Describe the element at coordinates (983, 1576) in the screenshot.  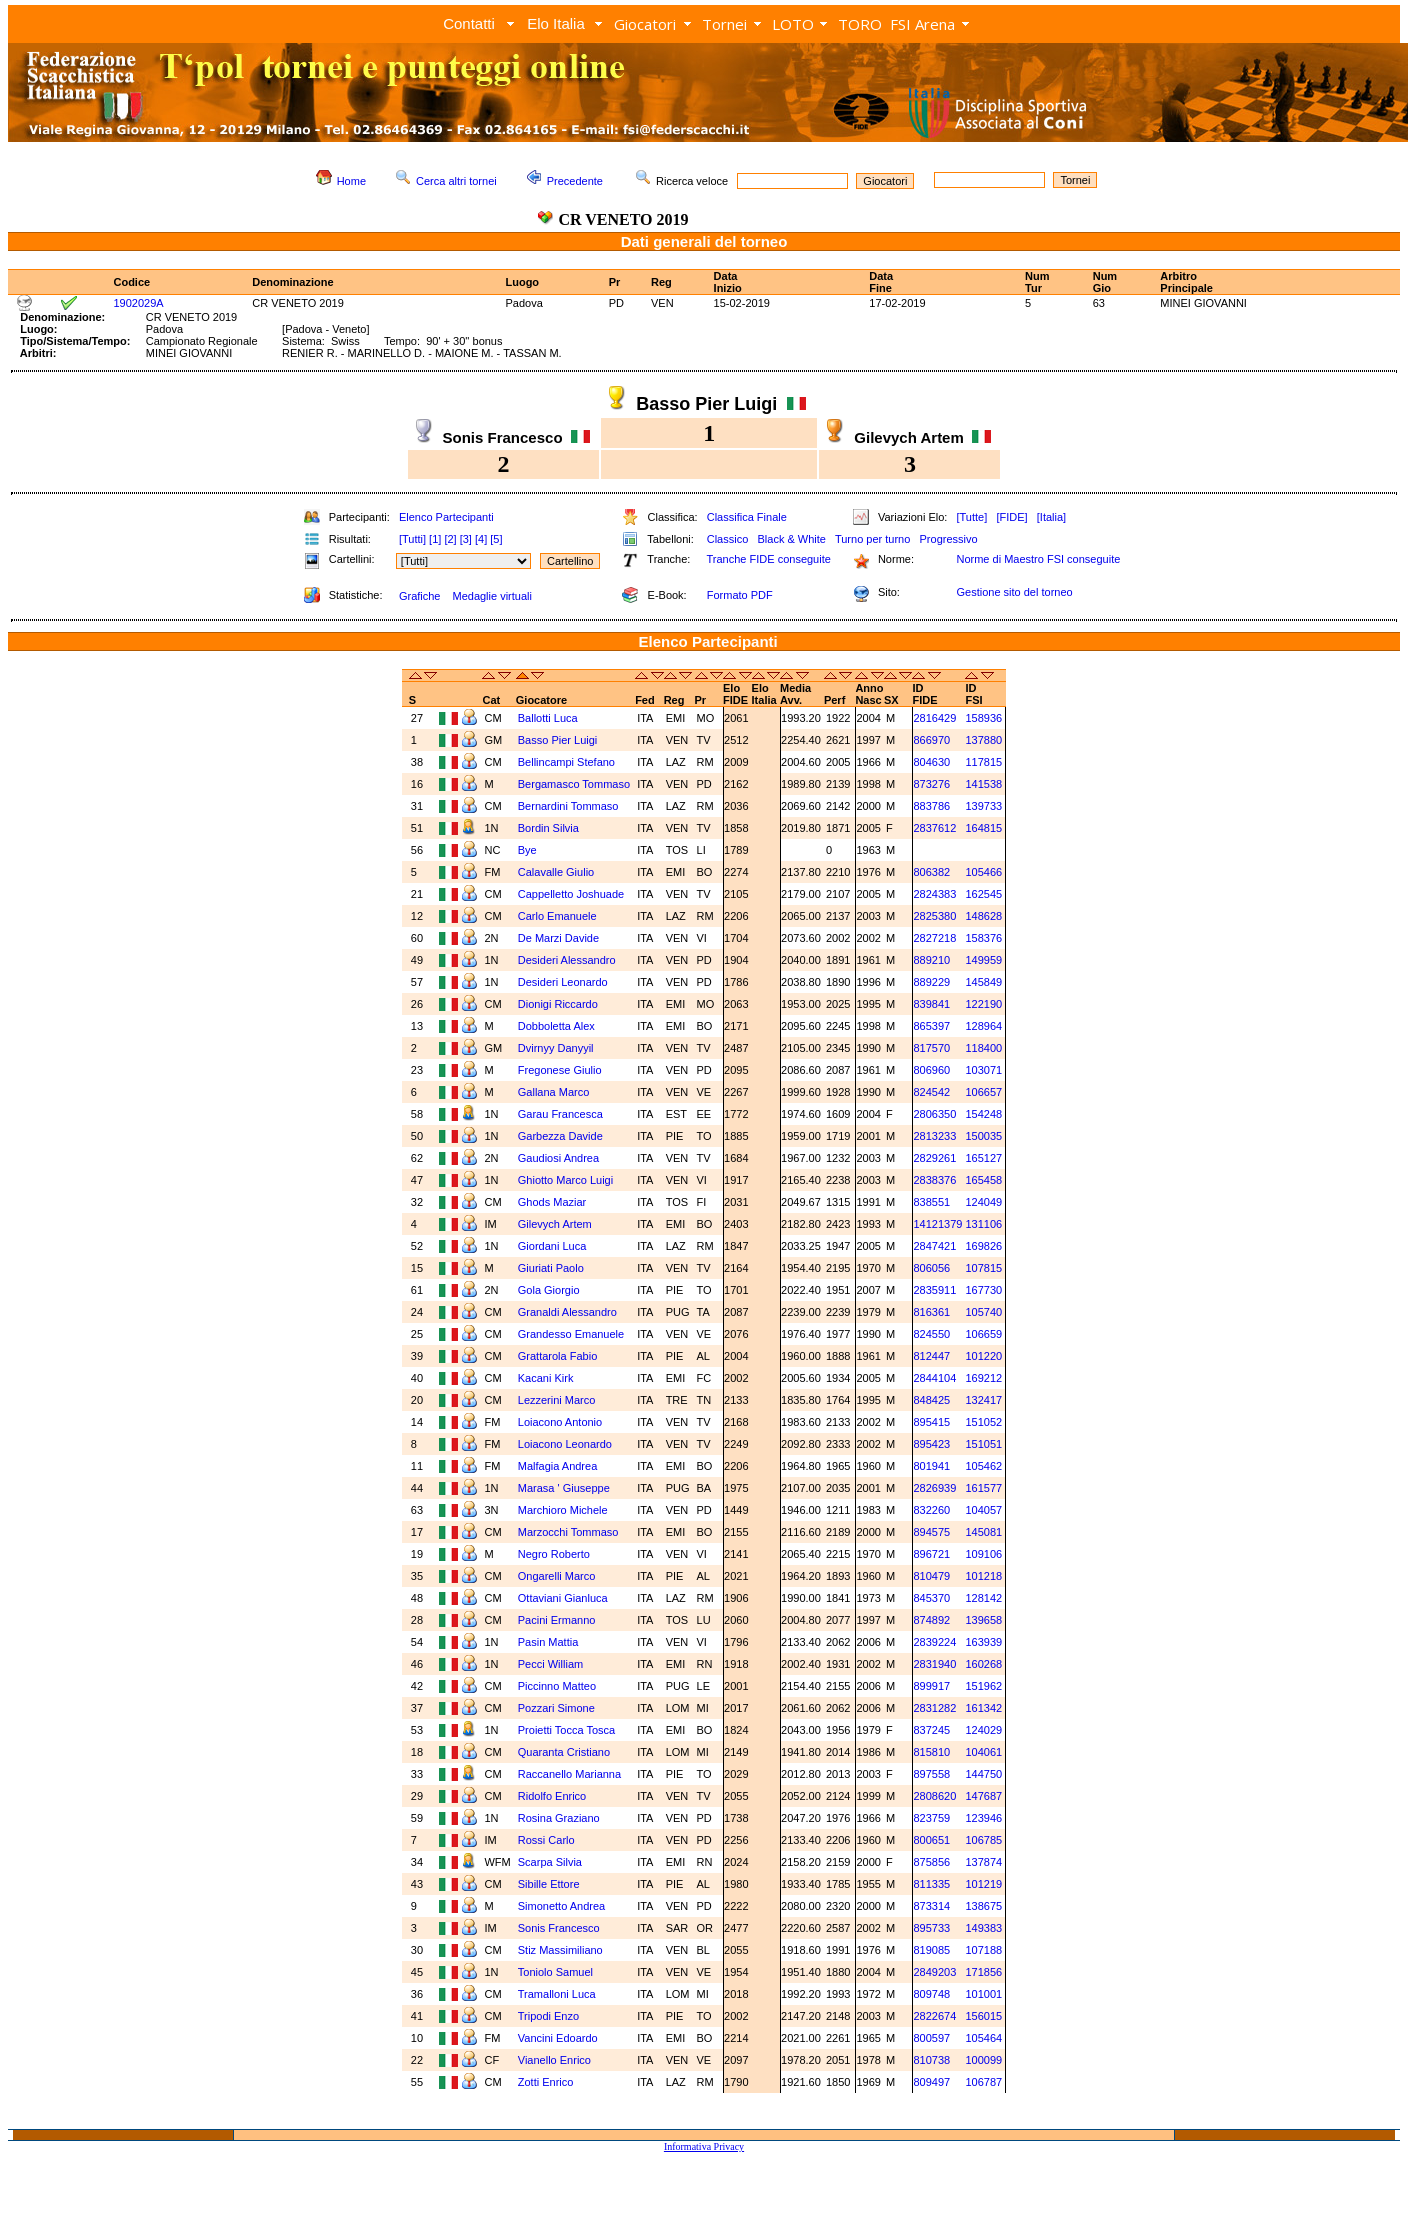
I see `101218` at that location.